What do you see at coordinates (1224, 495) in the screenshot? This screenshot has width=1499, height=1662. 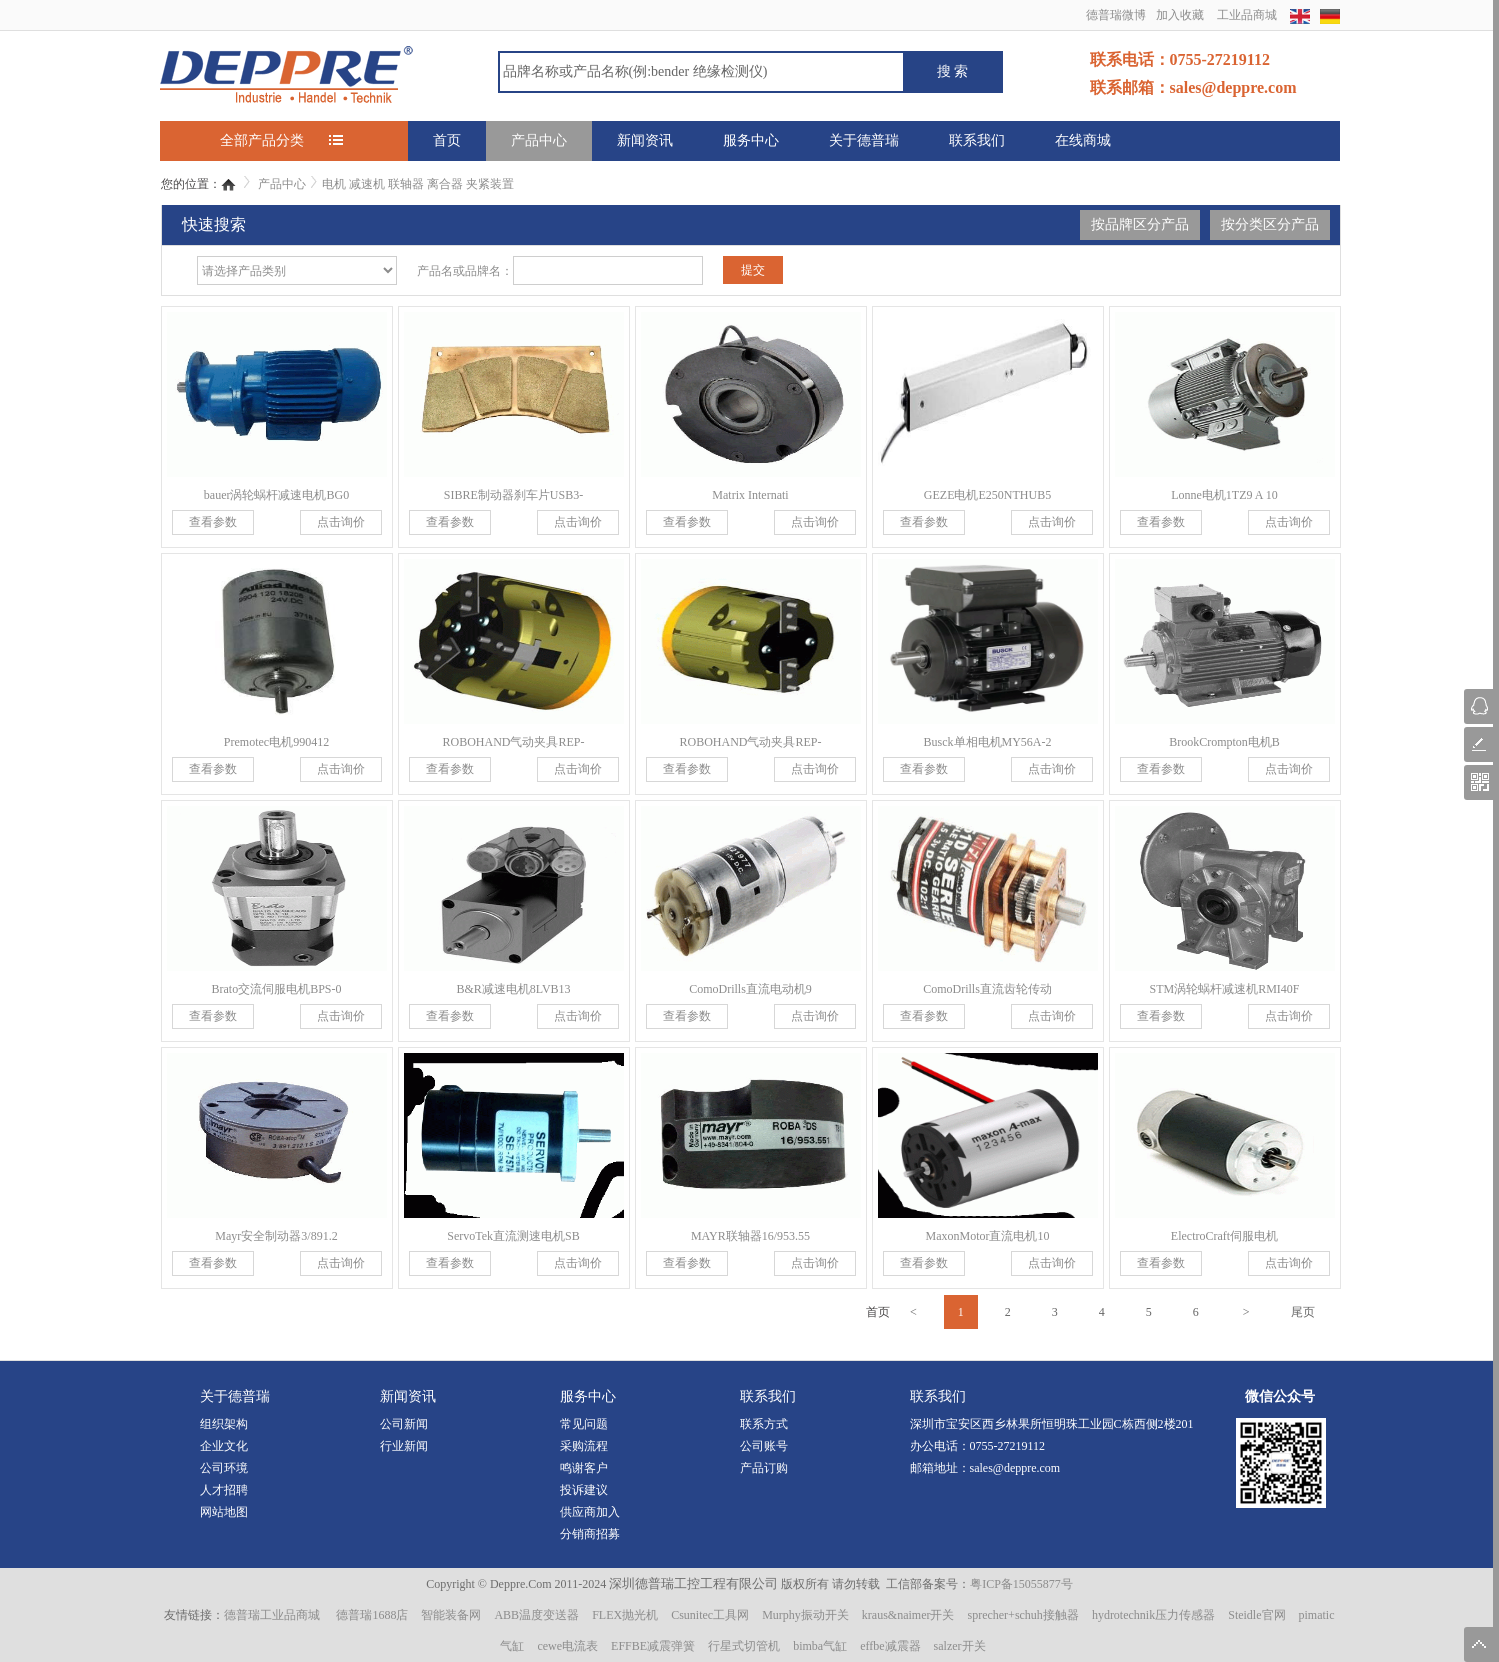 I see `Lonne电机1TZ9 A 10` at bounding box center [1224, 495].